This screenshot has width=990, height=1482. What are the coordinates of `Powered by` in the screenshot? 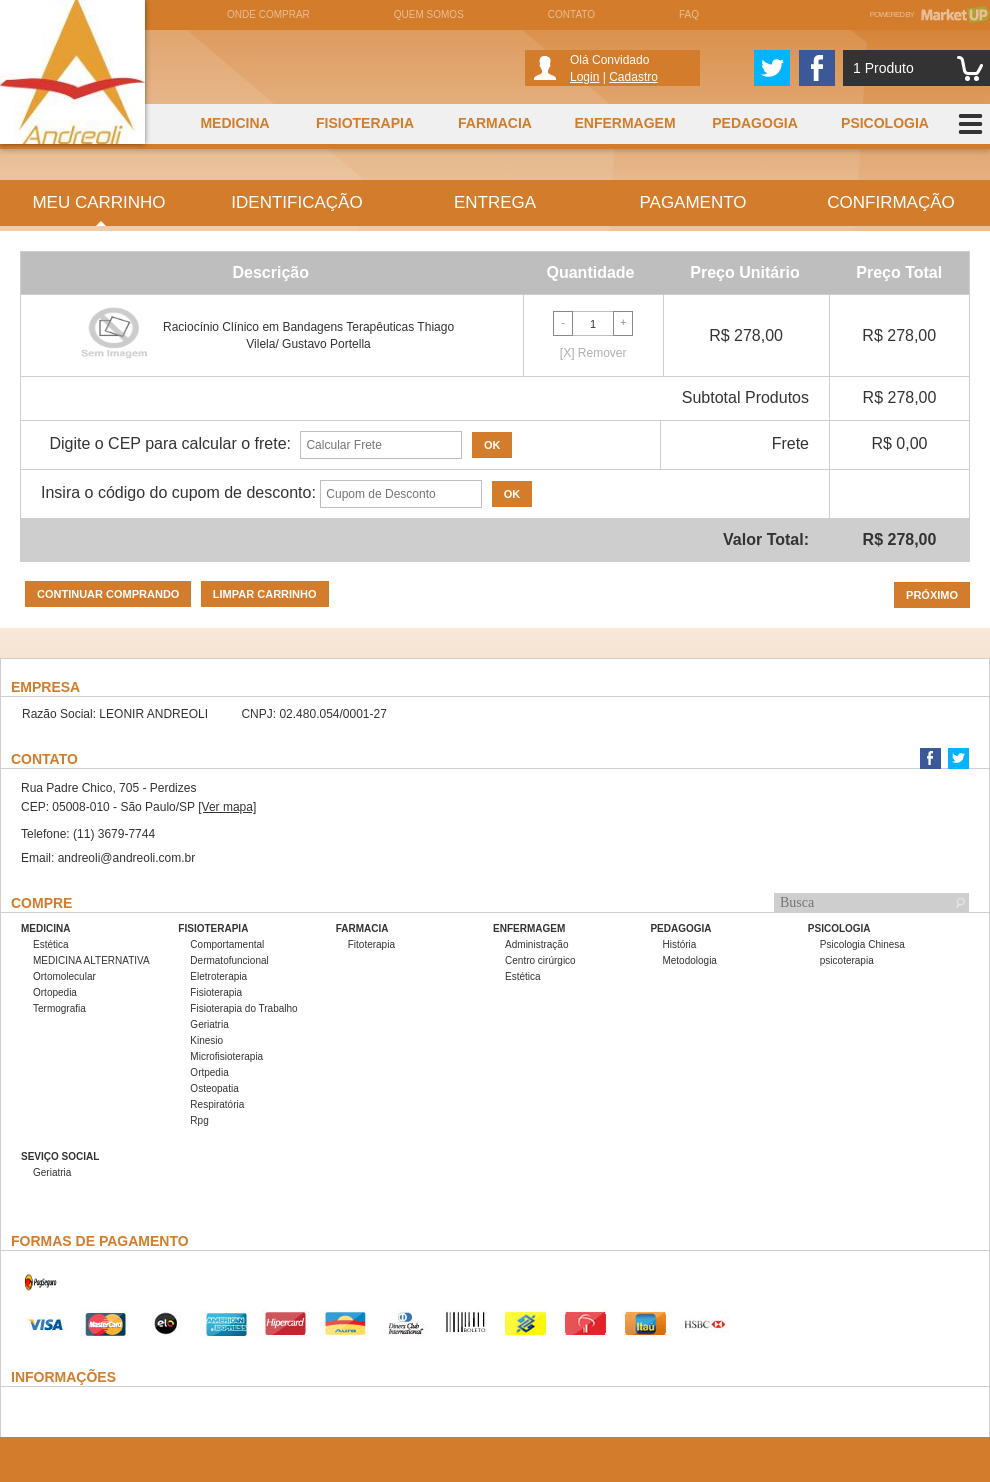 It's located at (930, 14).